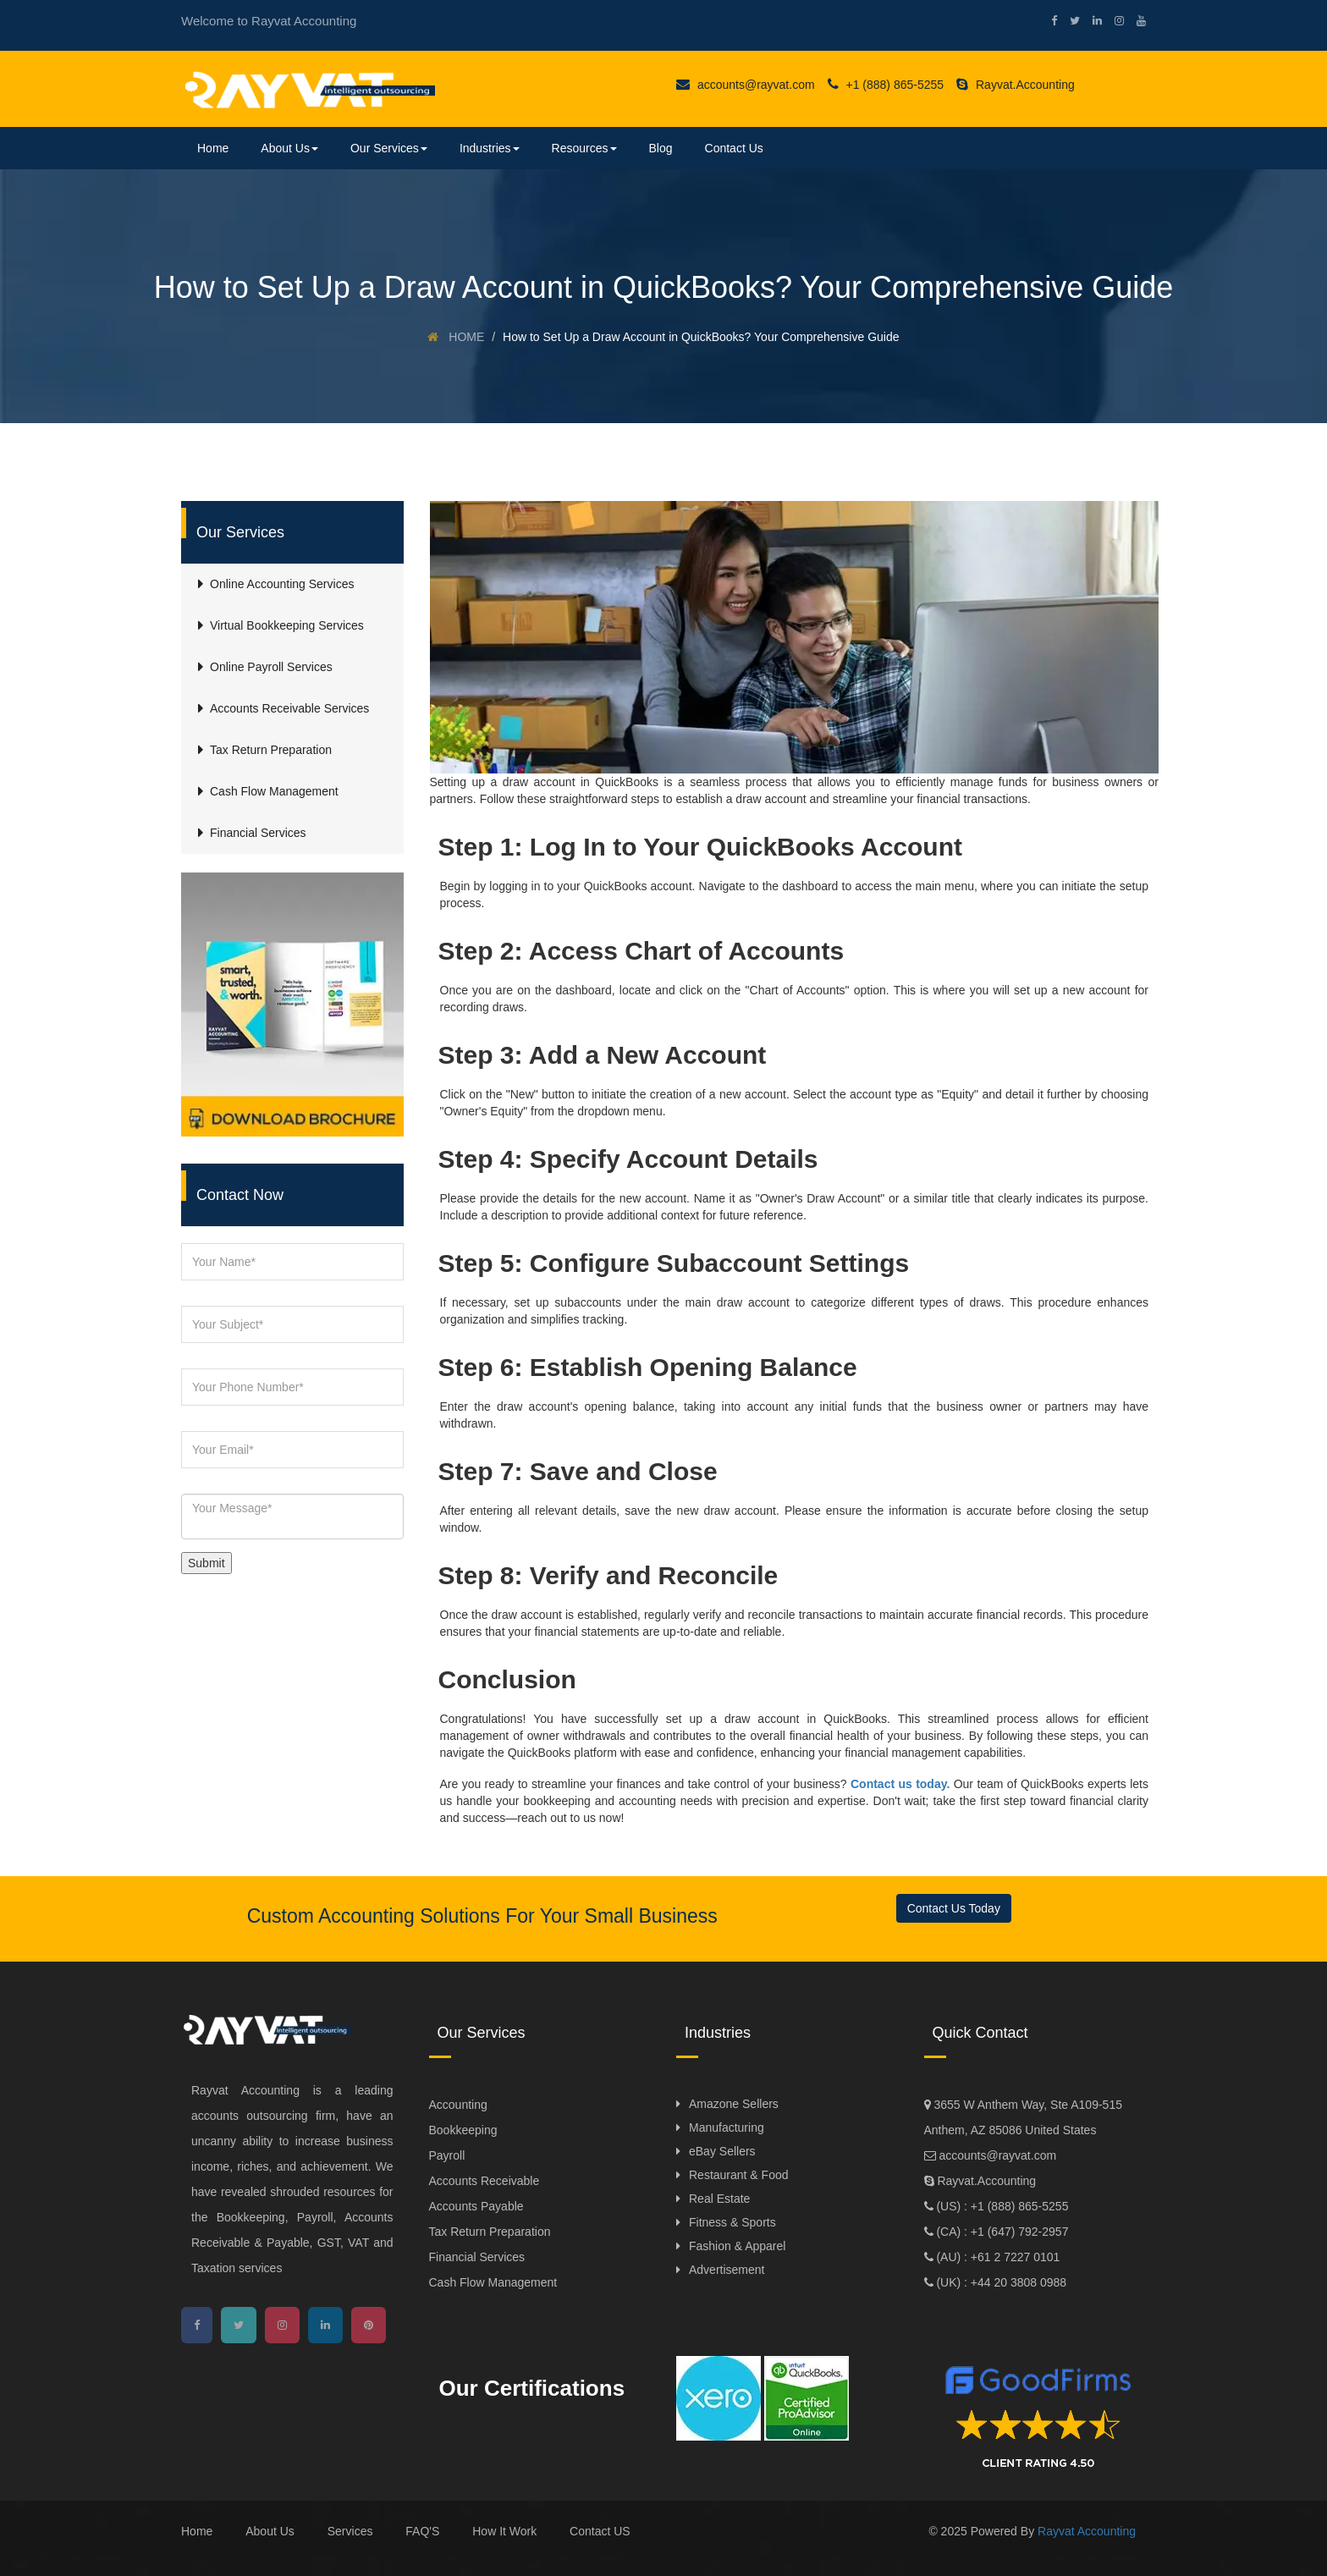 Image resolution: width=1327 pixels, height=2576 pixels. What do you see at coordinates (1087, 2531) in the screenshot?
I see `Rayvat Accounting` at bounding box center [1087, 2531].